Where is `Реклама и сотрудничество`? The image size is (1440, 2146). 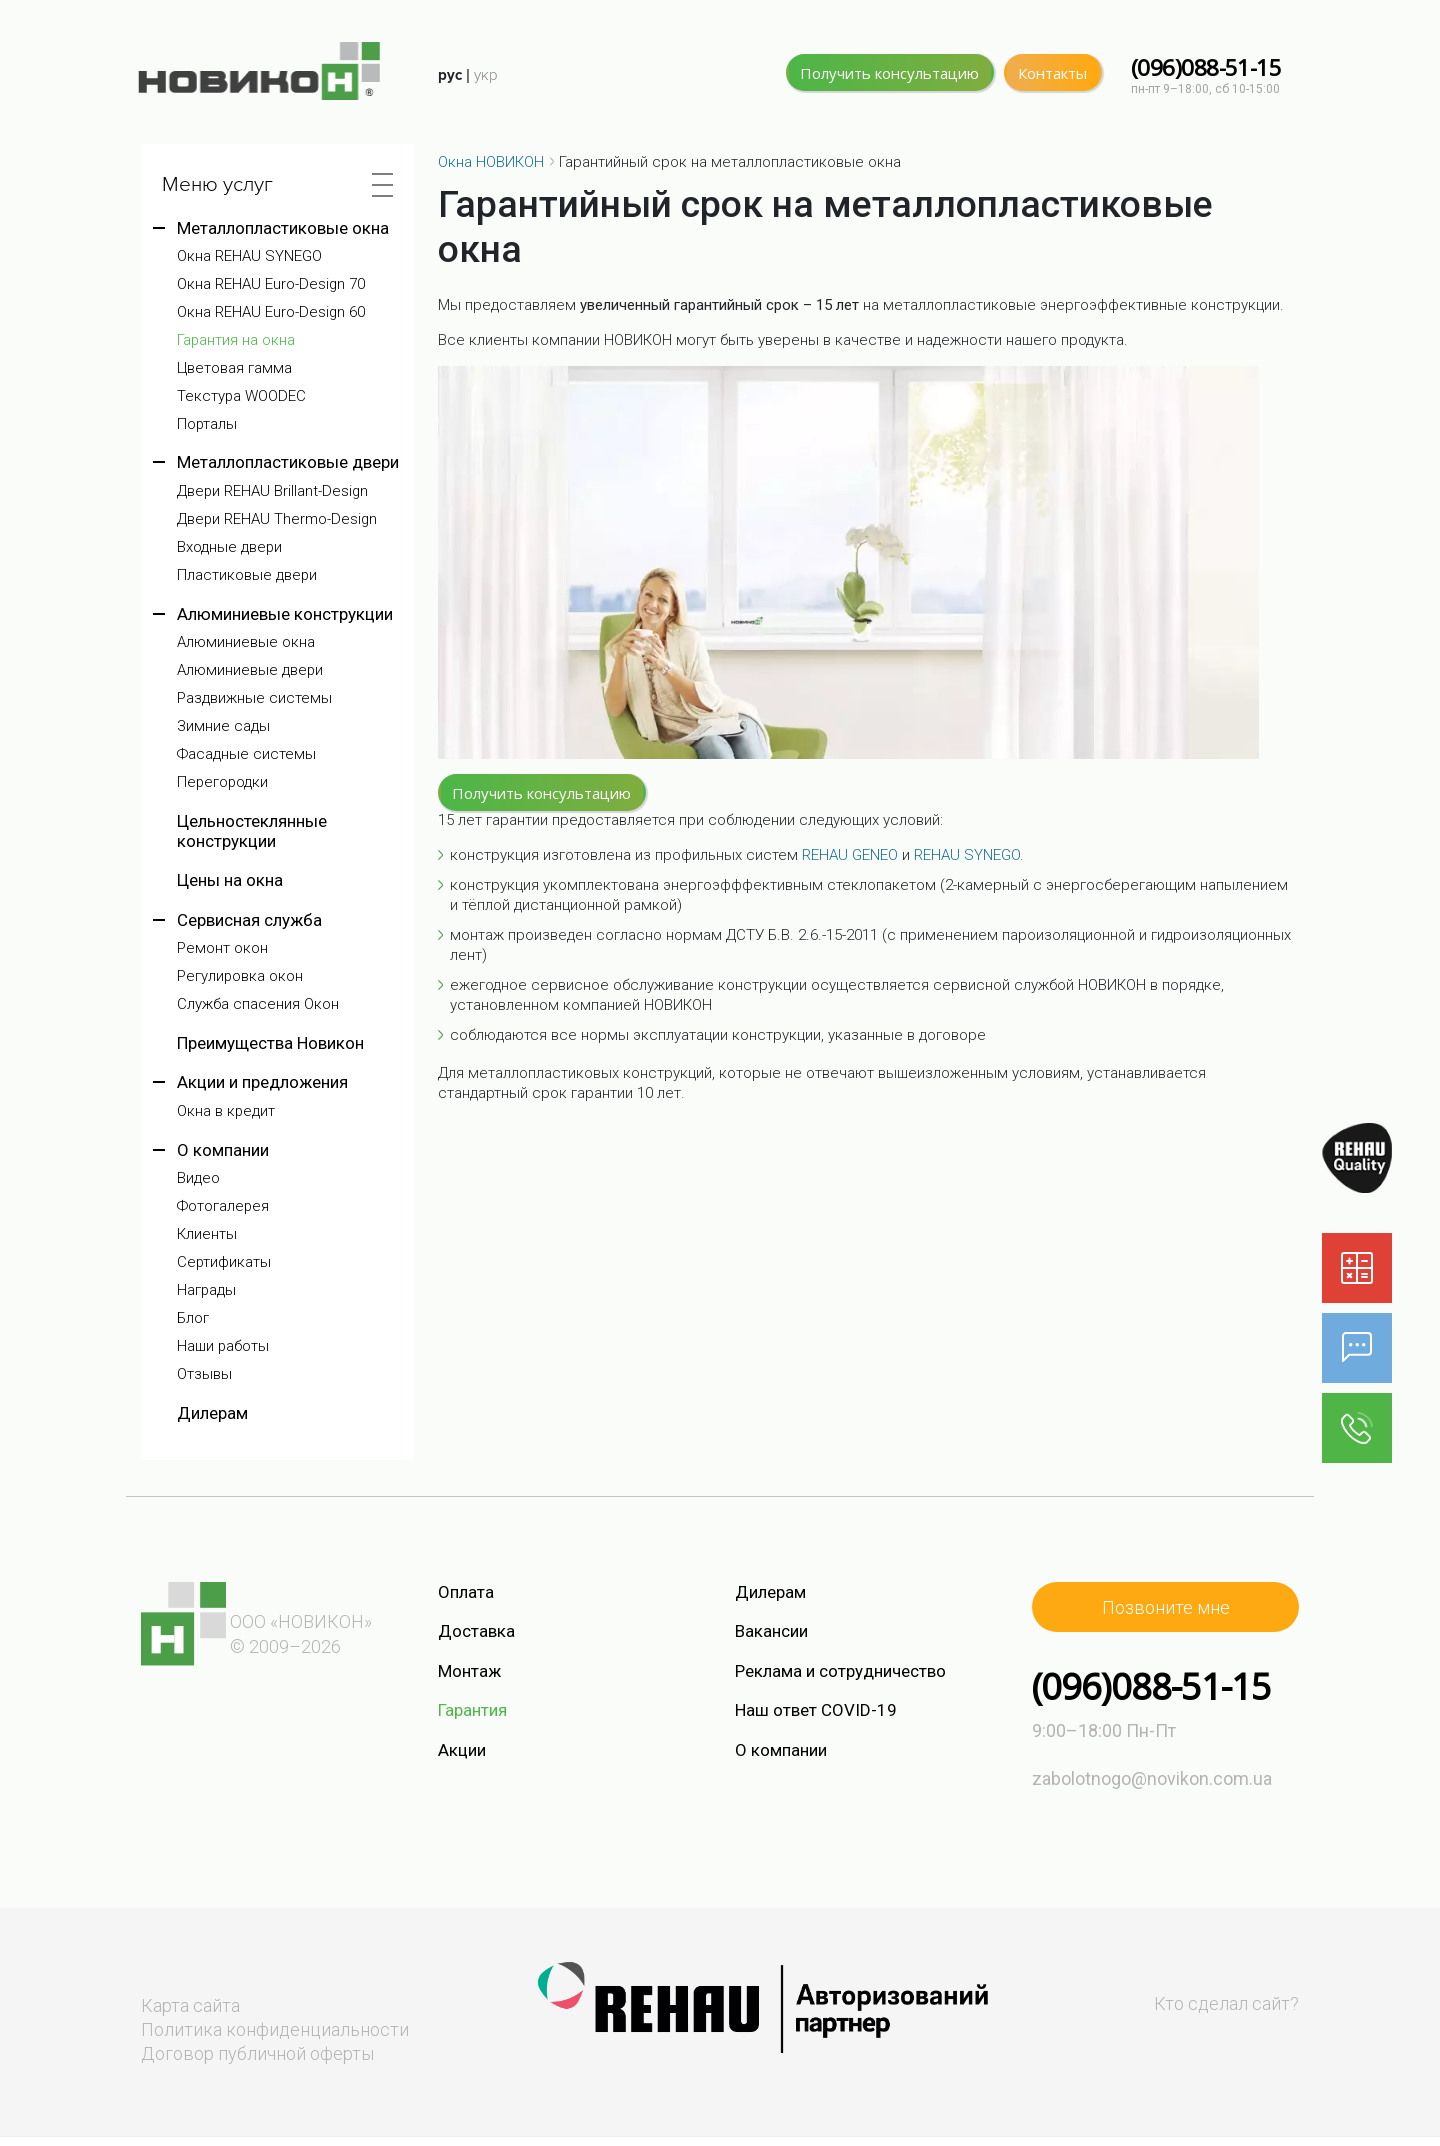 Реклама и сотрудничество is located at coordinates (840, 1671).